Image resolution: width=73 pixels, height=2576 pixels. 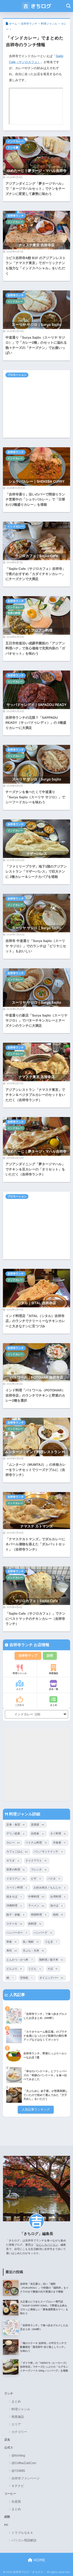 What do you see at coordinates (17, 2486) in the screenshot?
I see `キチナビ` at bounding box center [17, 2486].